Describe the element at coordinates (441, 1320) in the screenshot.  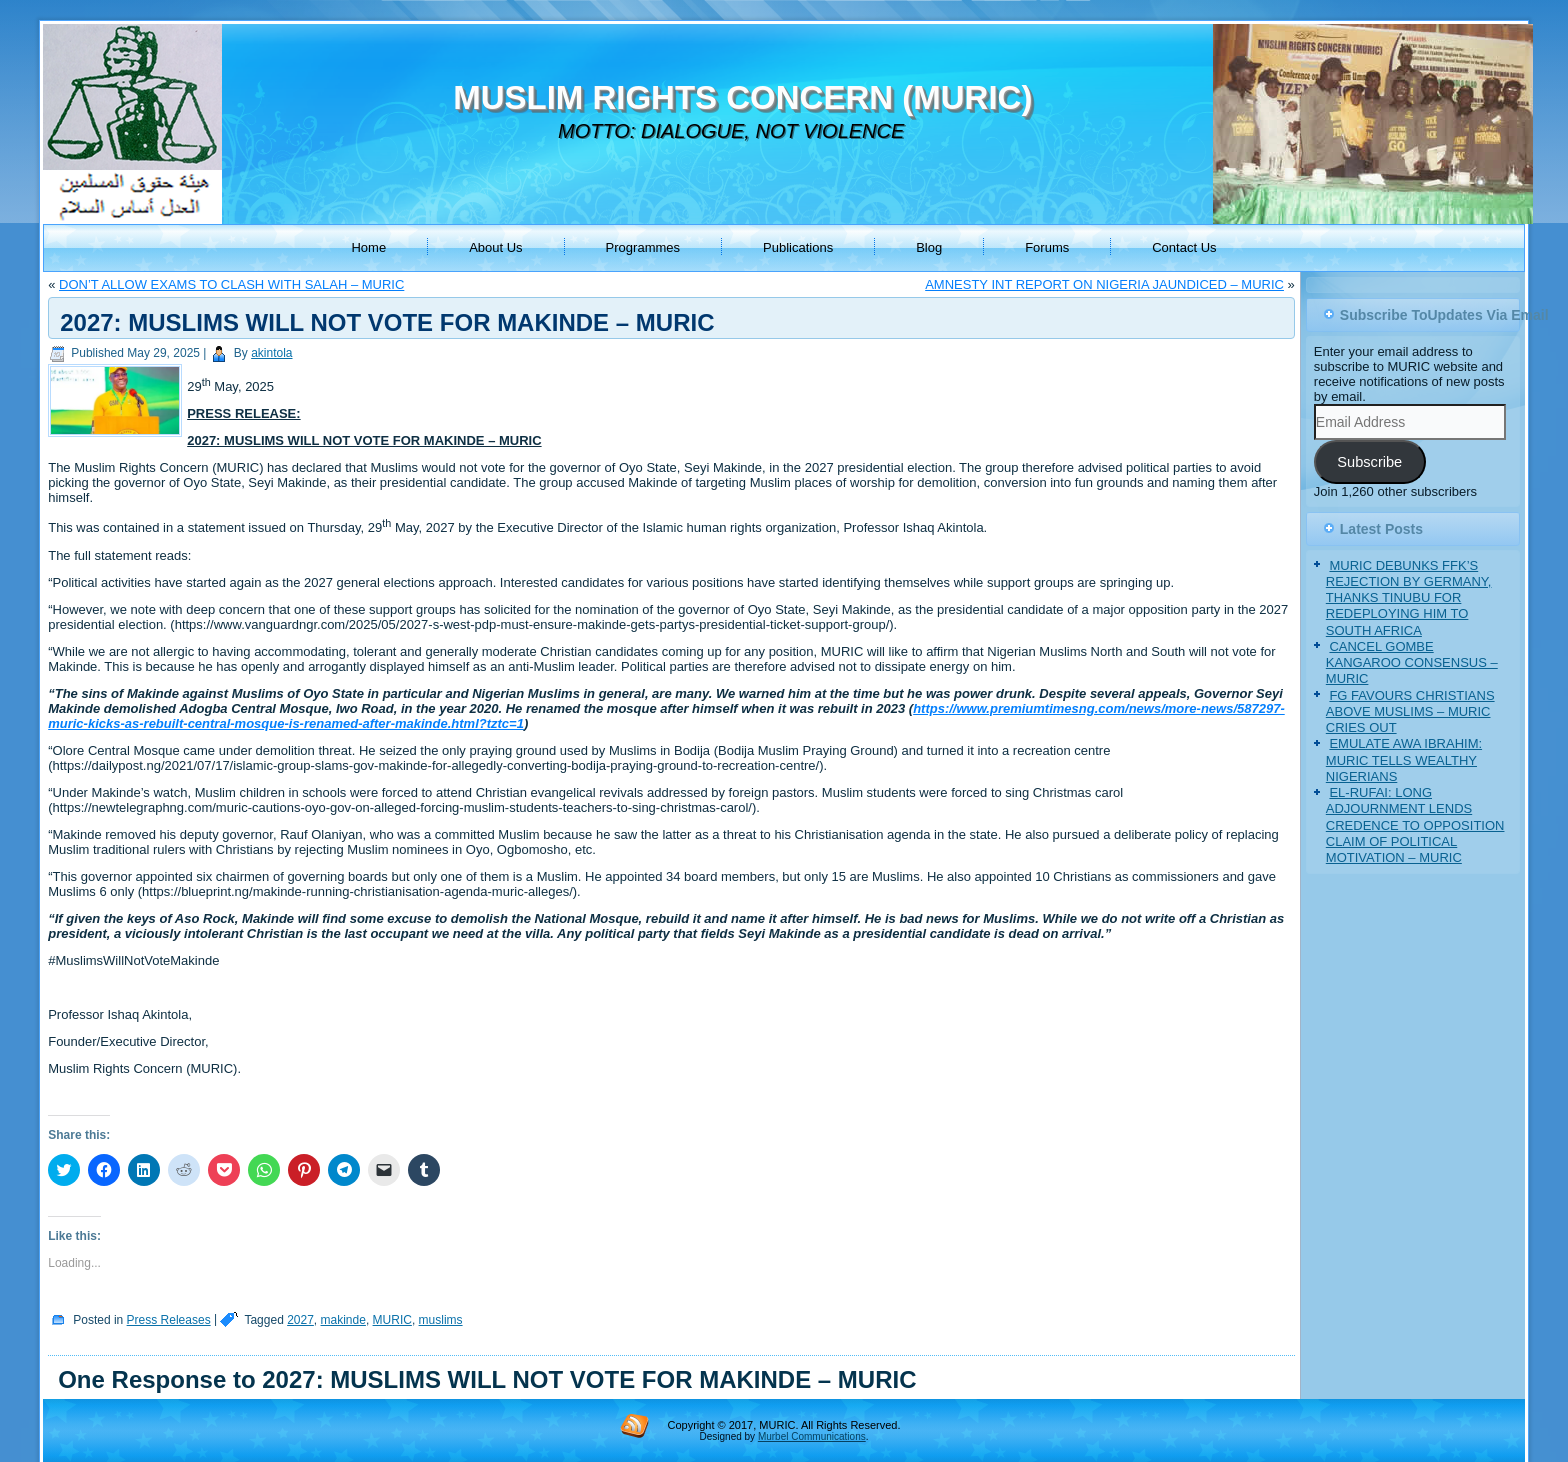
I see `muslims` at that location.